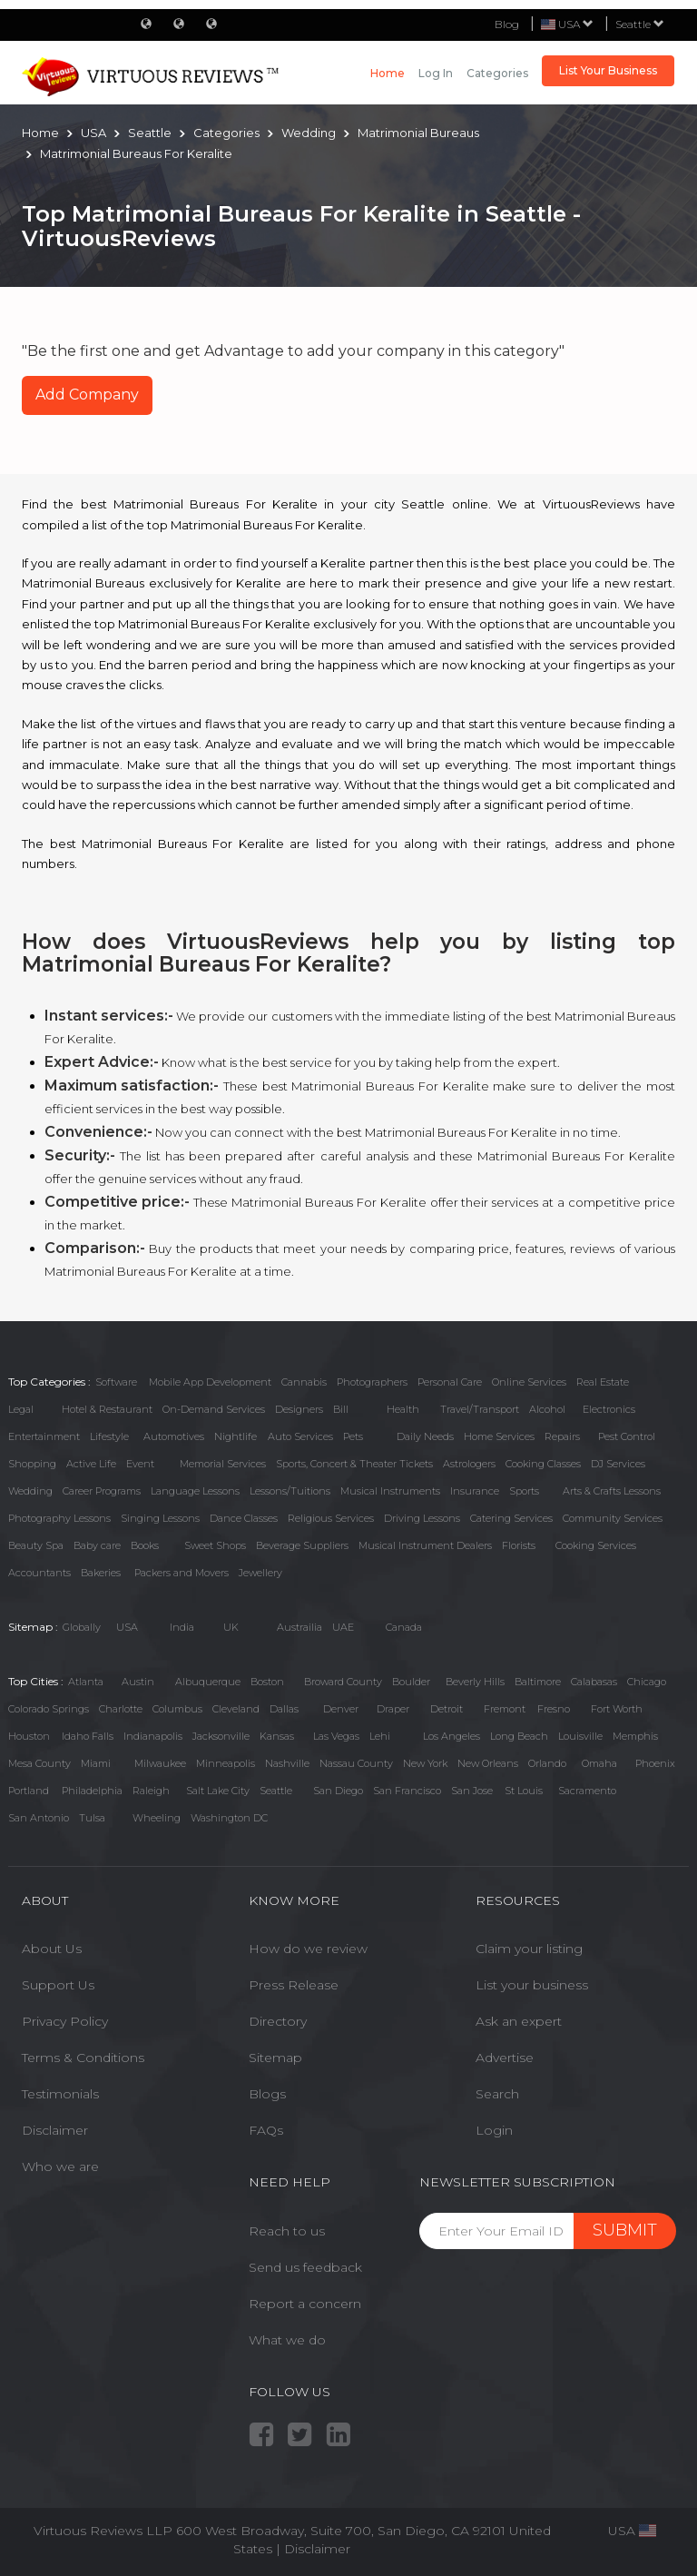 The image size is (697, 2576). What do you see at coordinates (547, 1409) in the screenshot?
I see `Alcohol` at bounding box center [547, 1409].